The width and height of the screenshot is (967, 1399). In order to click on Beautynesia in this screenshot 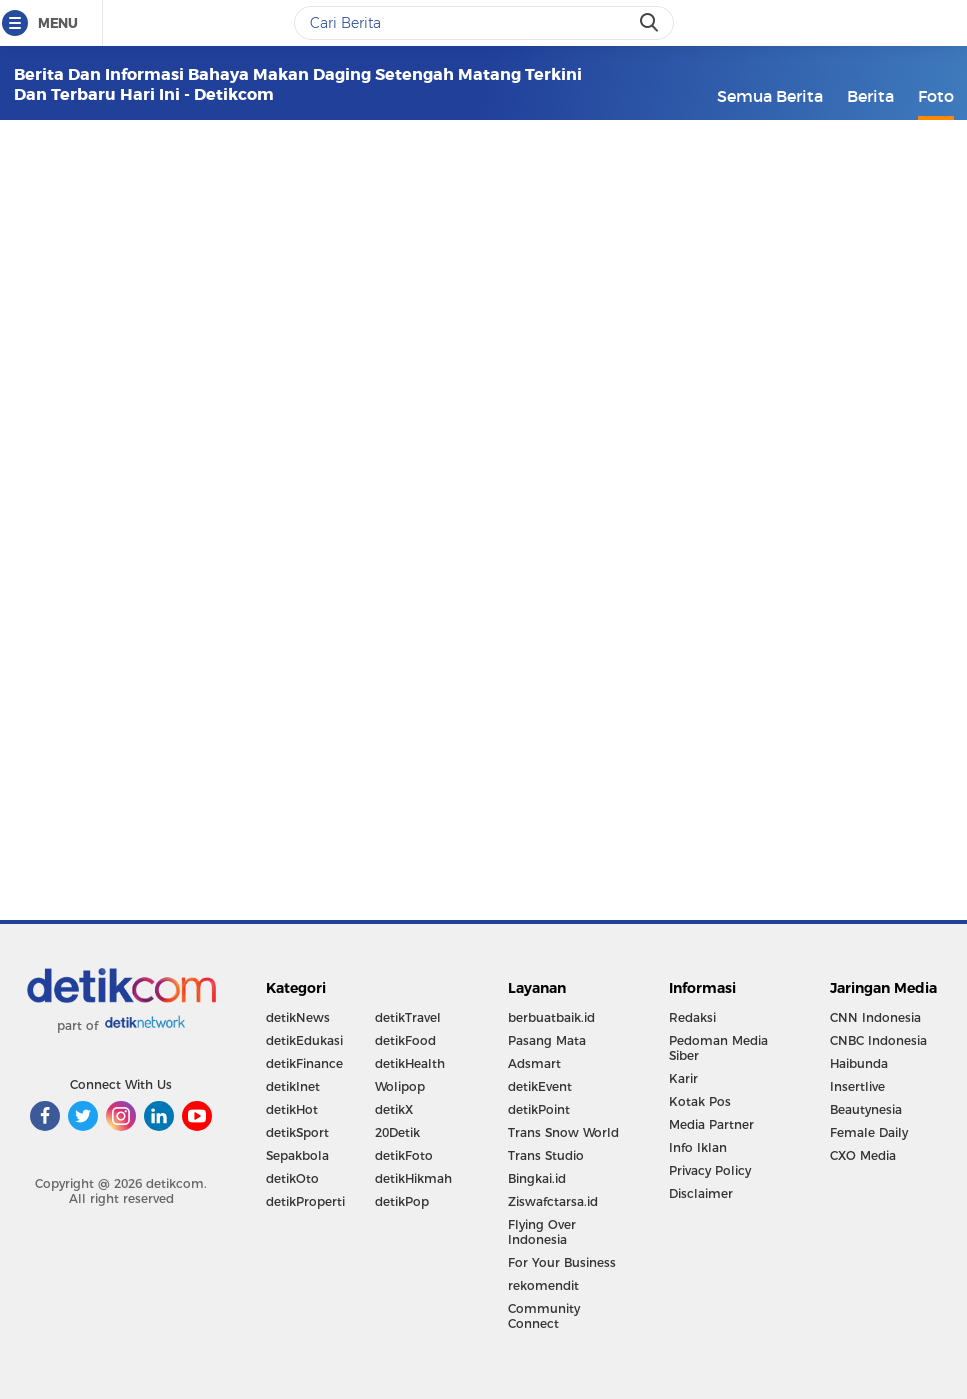, I will do `click(866, 1109)`.